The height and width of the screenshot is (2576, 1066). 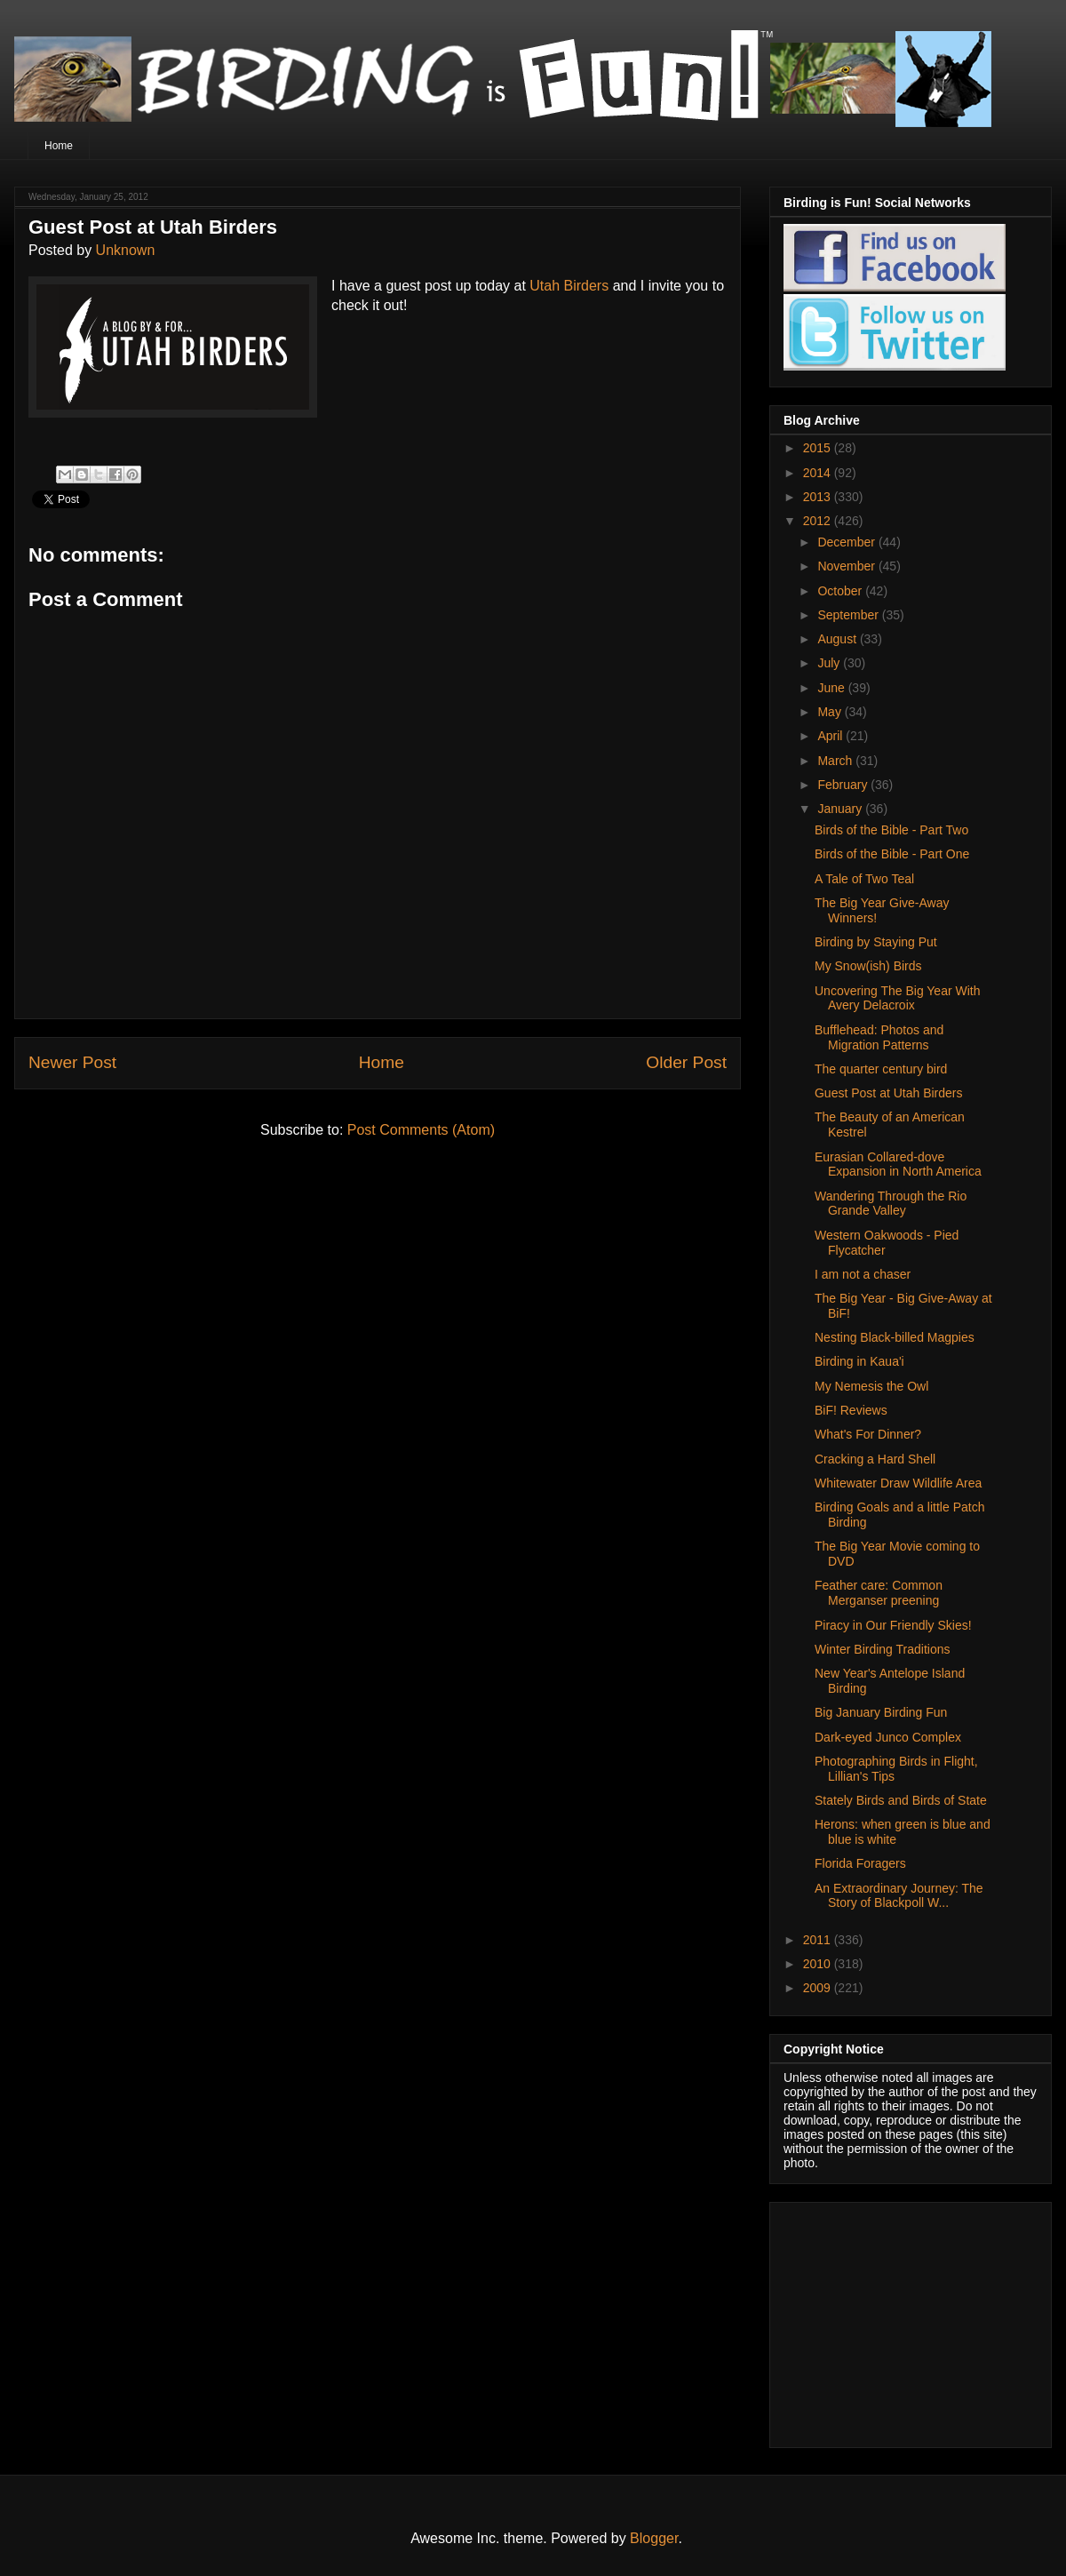 I want to click on Dark-eyed Junco Complex, so click(x=888, y=1737).